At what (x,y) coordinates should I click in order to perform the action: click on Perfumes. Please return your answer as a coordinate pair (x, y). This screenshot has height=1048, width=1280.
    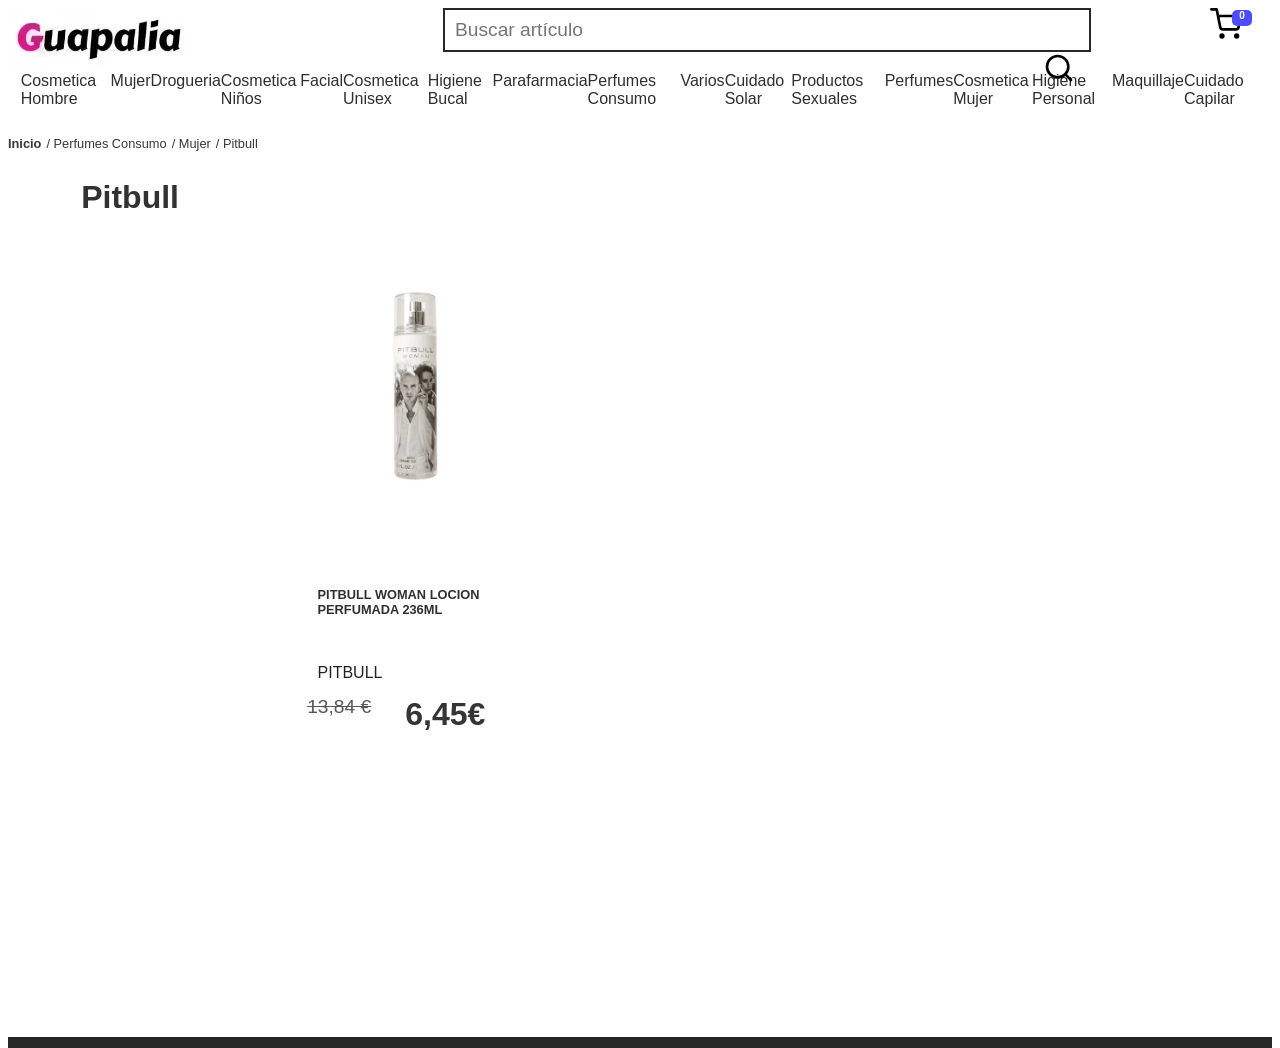
    Looking at the image, I should click on (919, 80).